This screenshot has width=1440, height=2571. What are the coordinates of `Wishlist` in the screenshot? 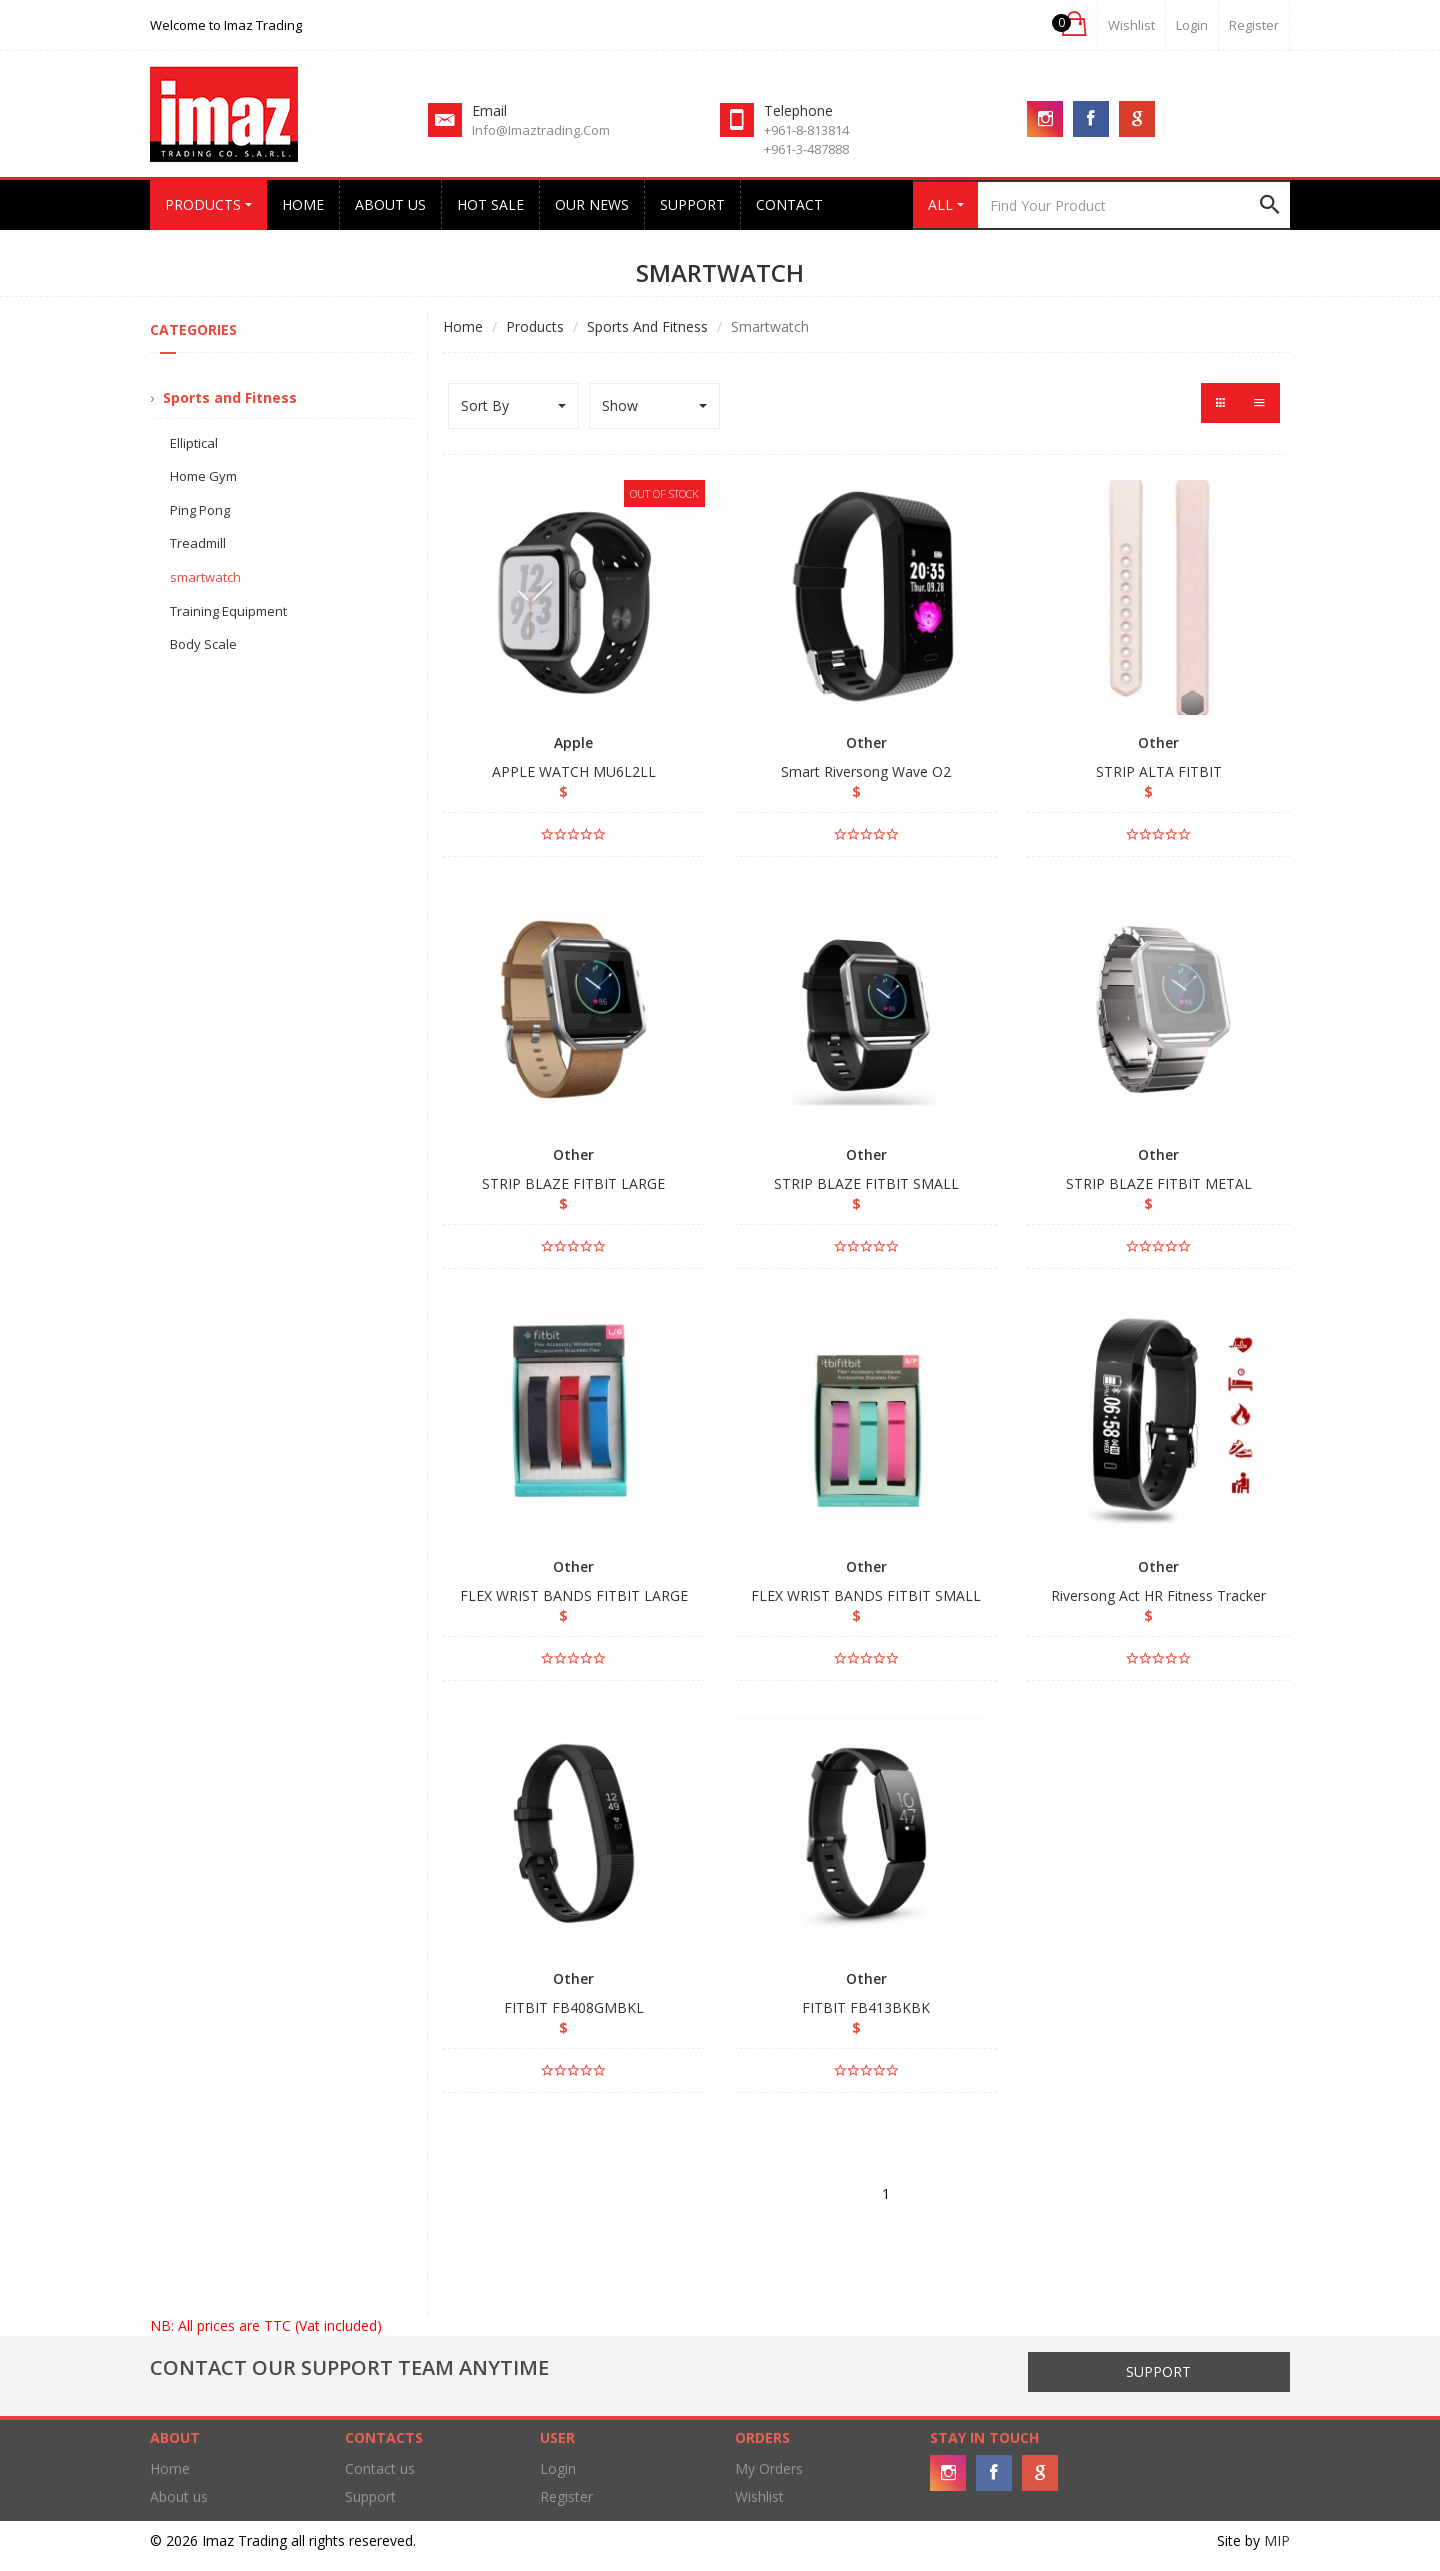 It's located at (1131, 25).